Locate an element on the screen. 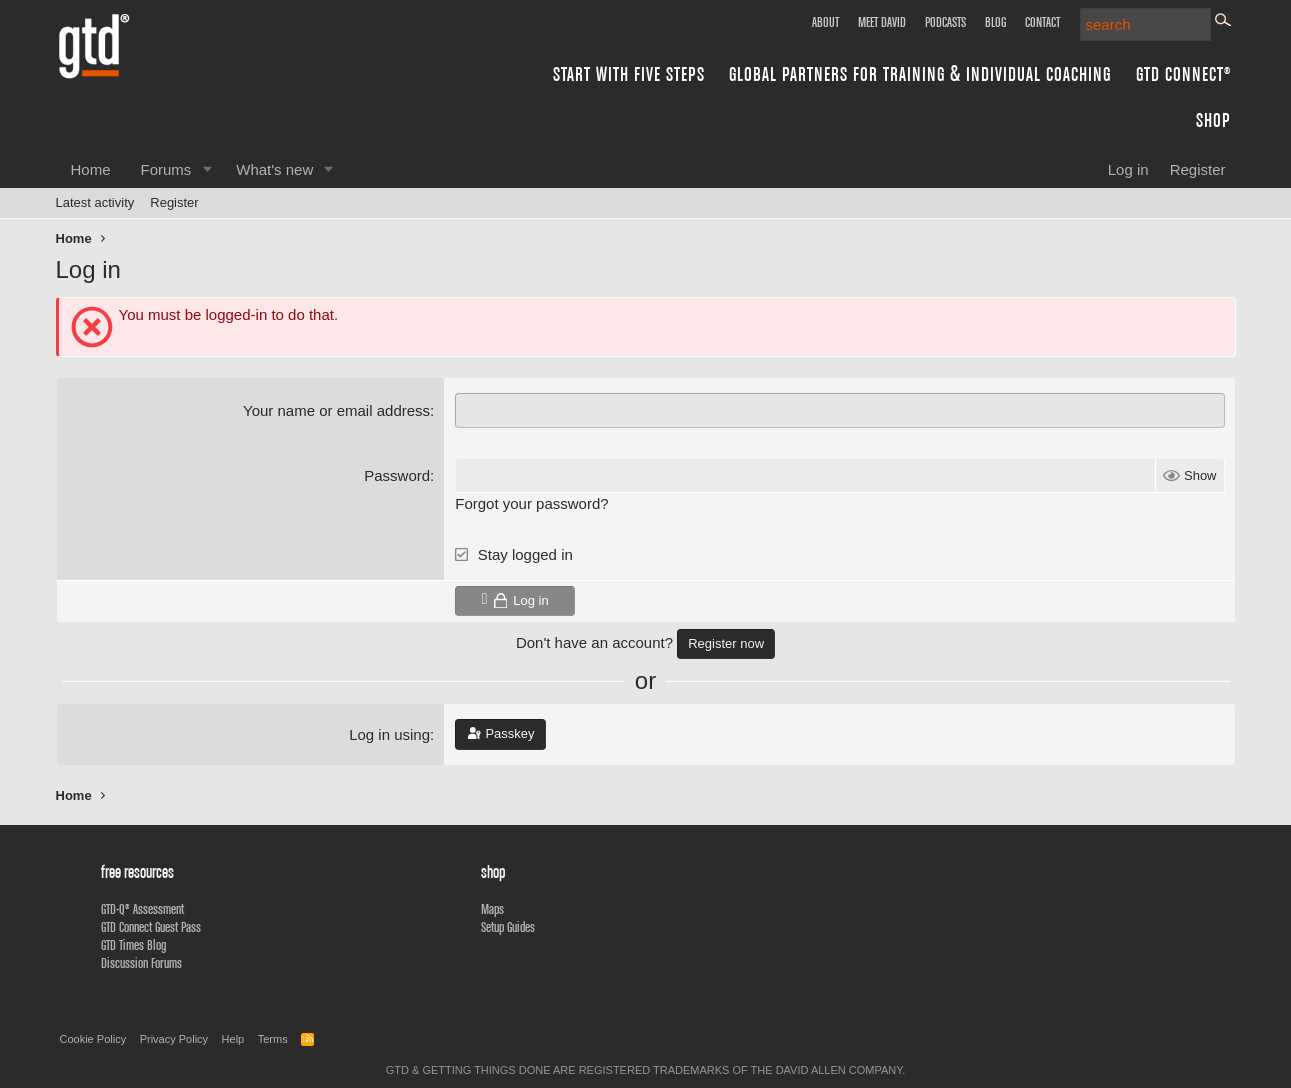 The width and height of the screenshot is (1291, 1088). Privacy Policy is located at coordinates (174, 1039).